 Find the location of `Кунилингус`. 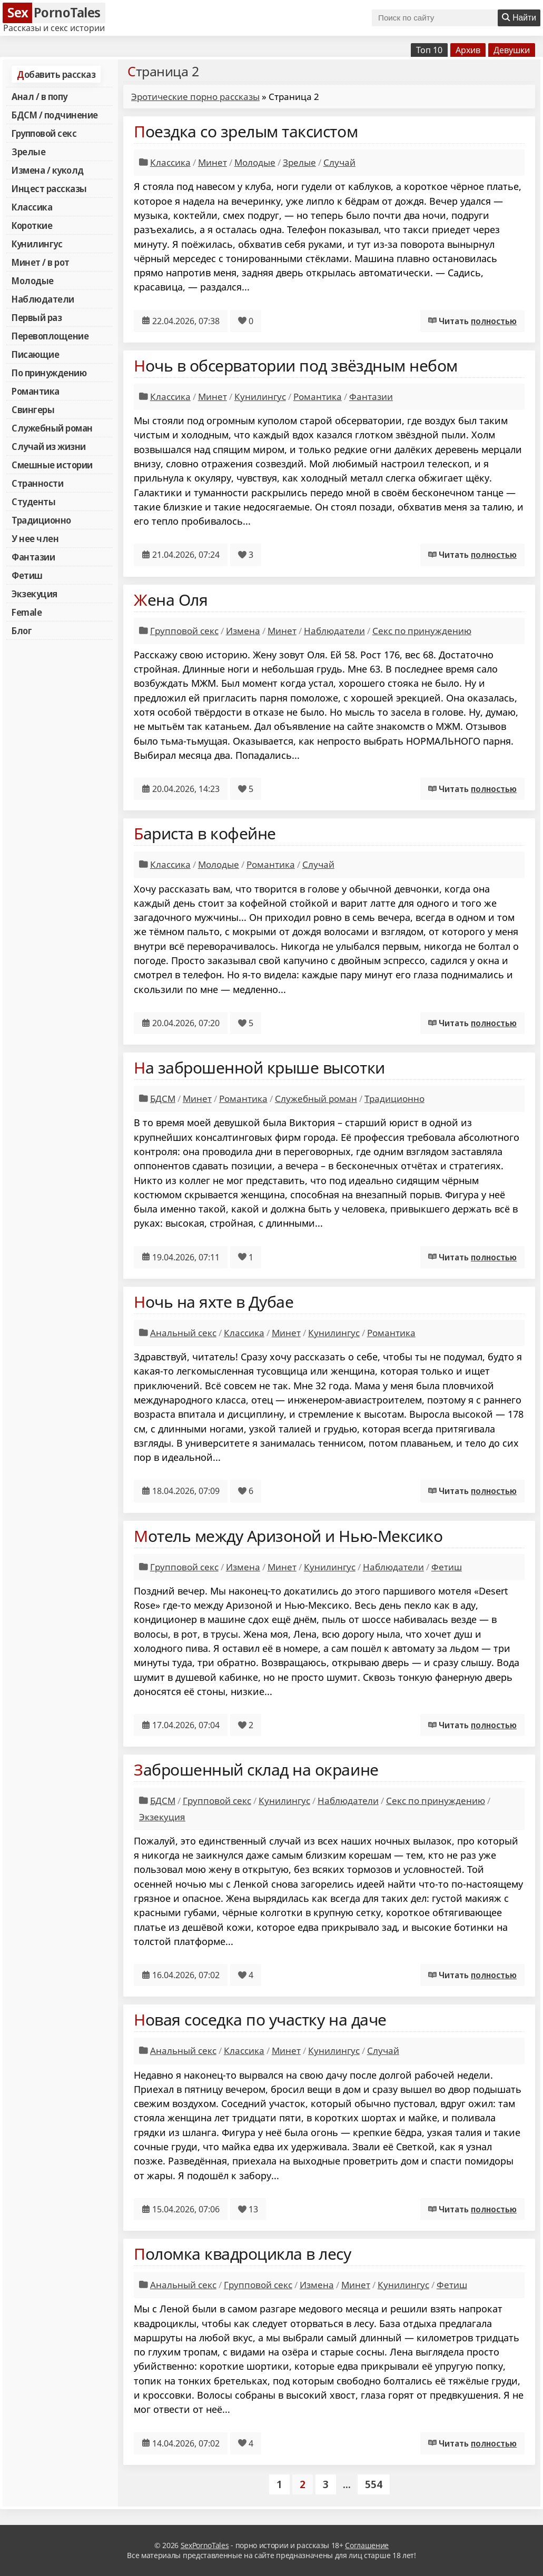

Кунилингус is located at coordinates (37, 243).